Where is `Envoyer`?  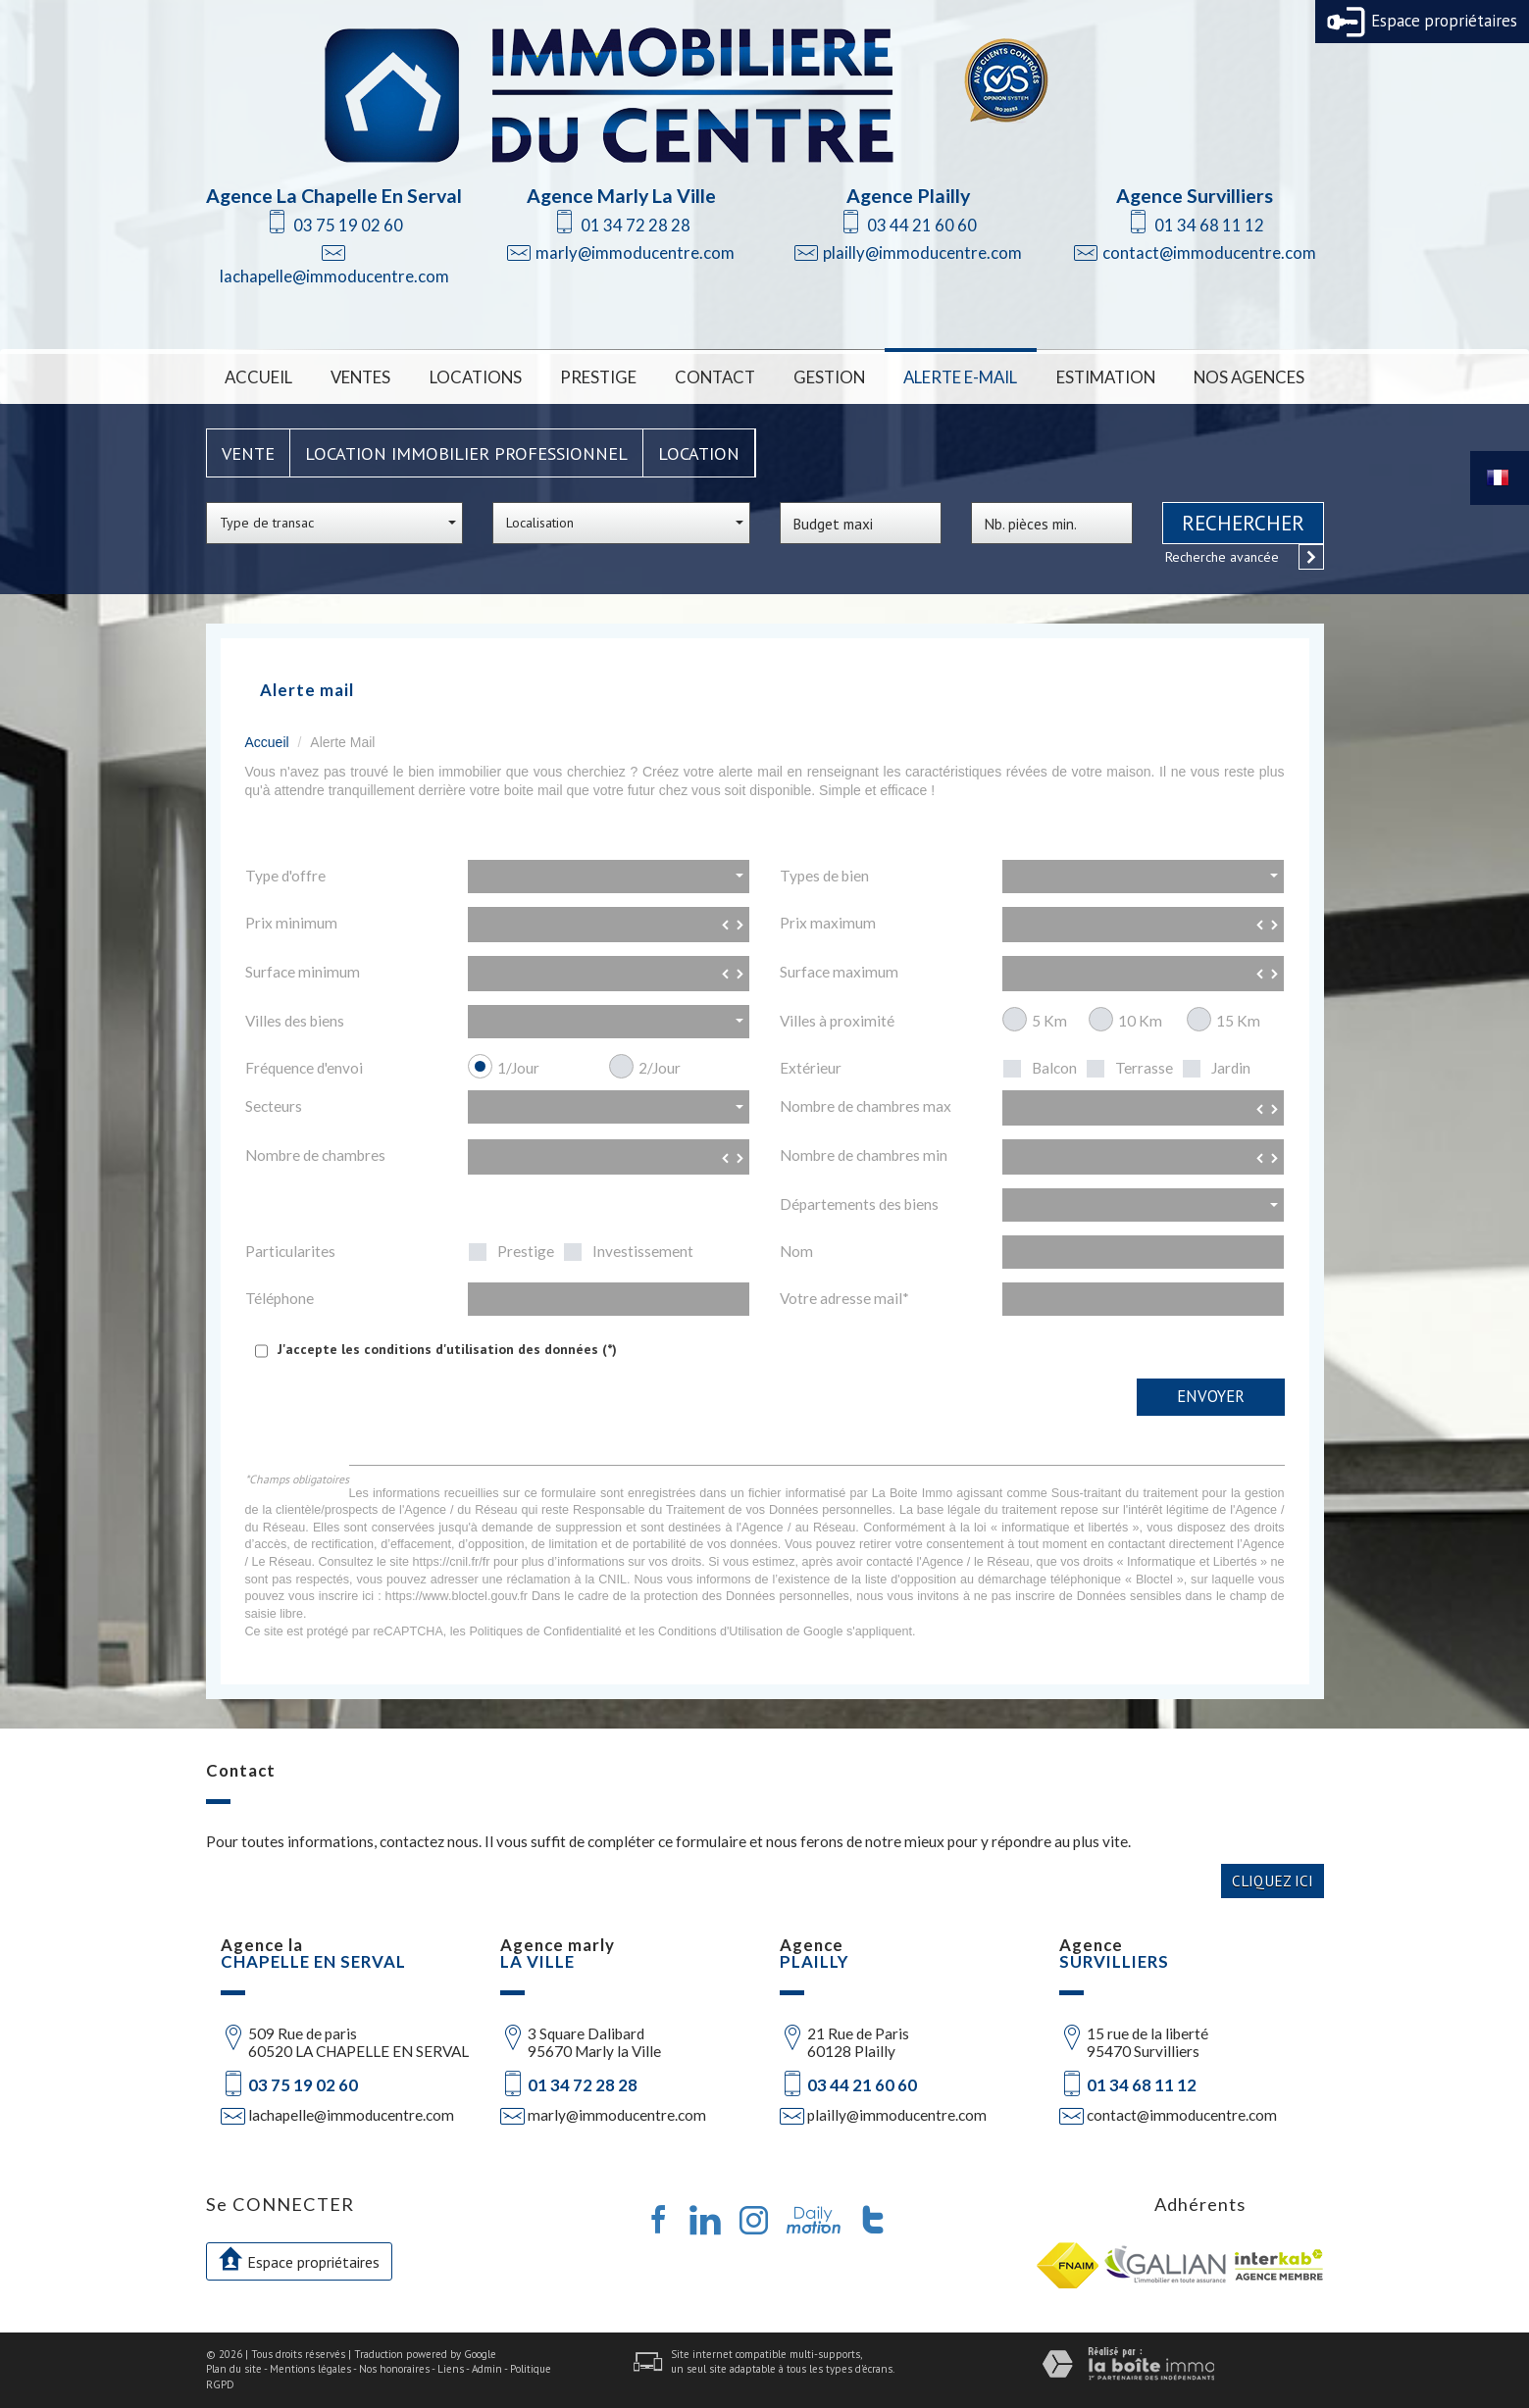 Envoyer is located at coordinates (1211, 1396).